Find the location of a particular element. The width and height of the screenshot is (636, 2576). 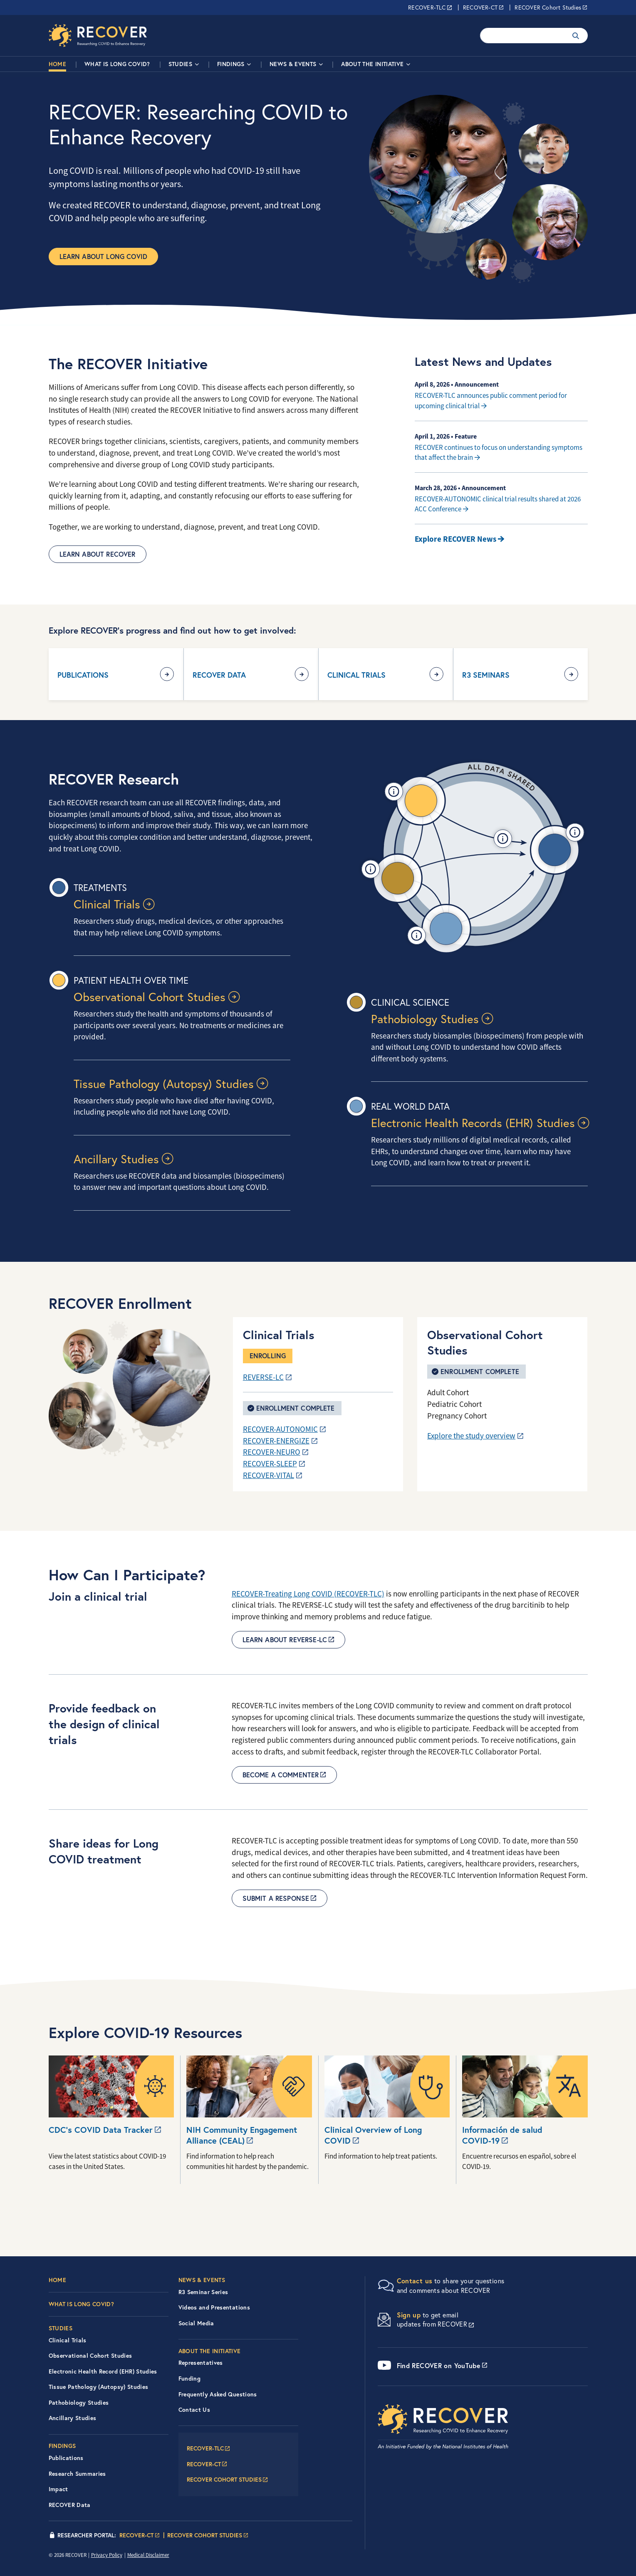

Social Media is located at coordinates (196, 2323).